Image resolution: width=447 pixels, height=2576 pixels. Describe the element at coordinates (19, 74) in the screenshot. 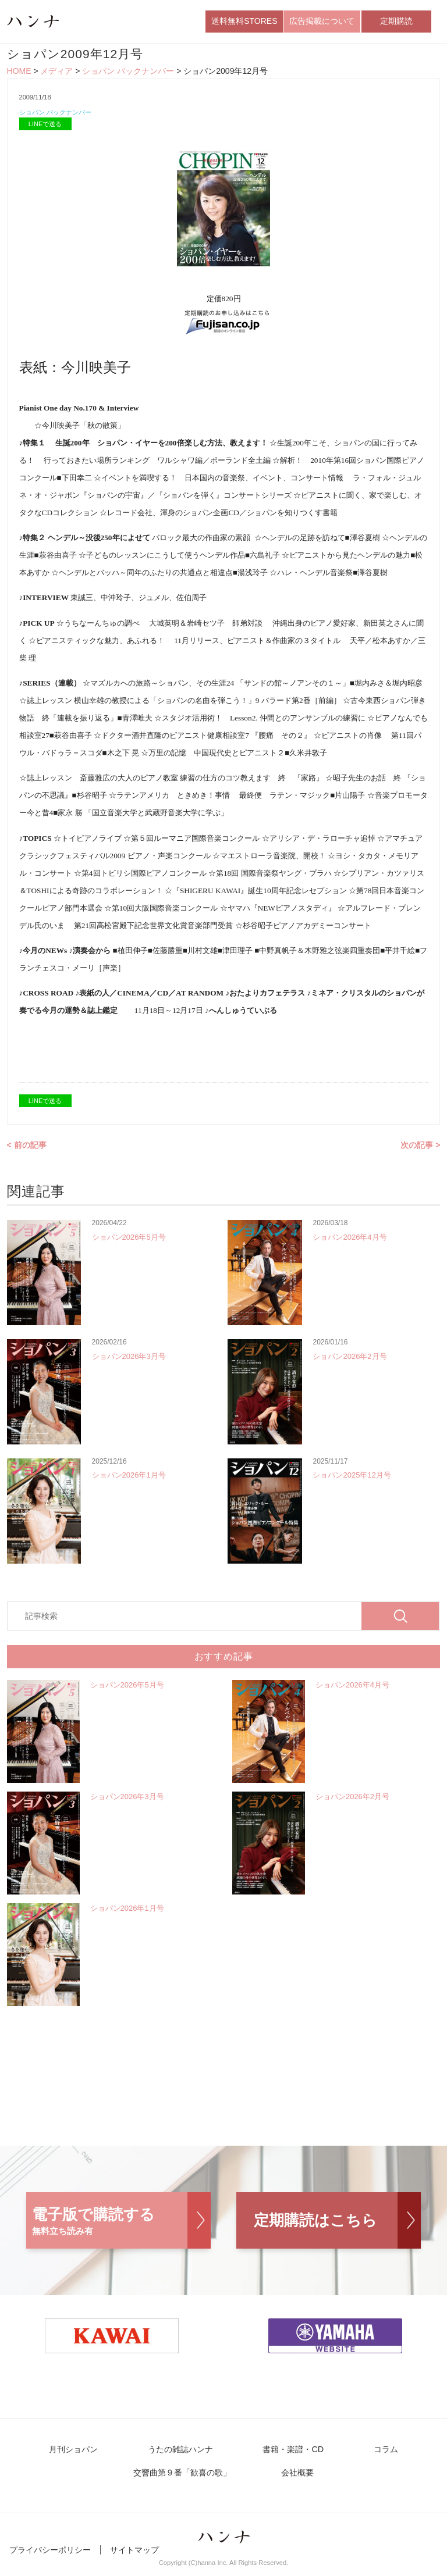

I see `HOME` at that location.